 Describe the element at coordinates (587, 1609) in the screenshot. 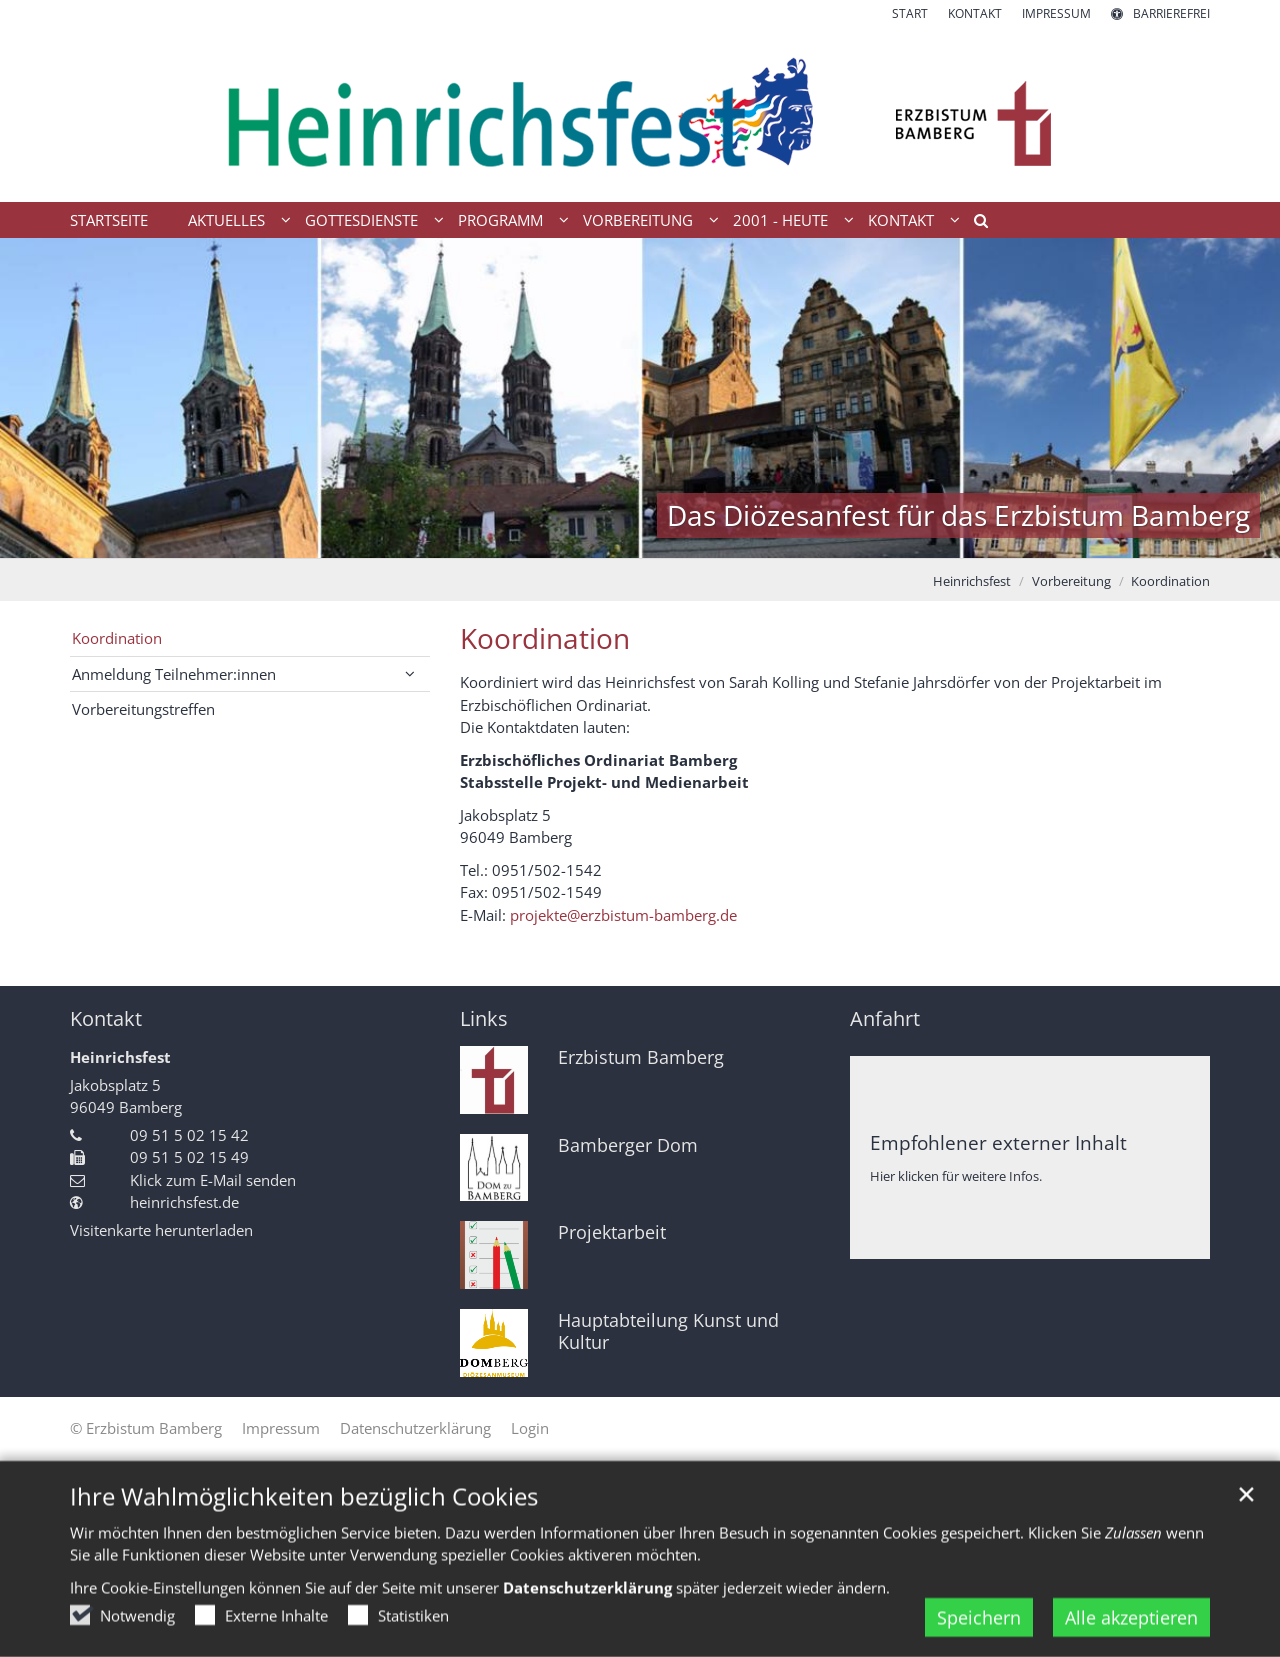

I see `Datenschutzerklärung` at that location.